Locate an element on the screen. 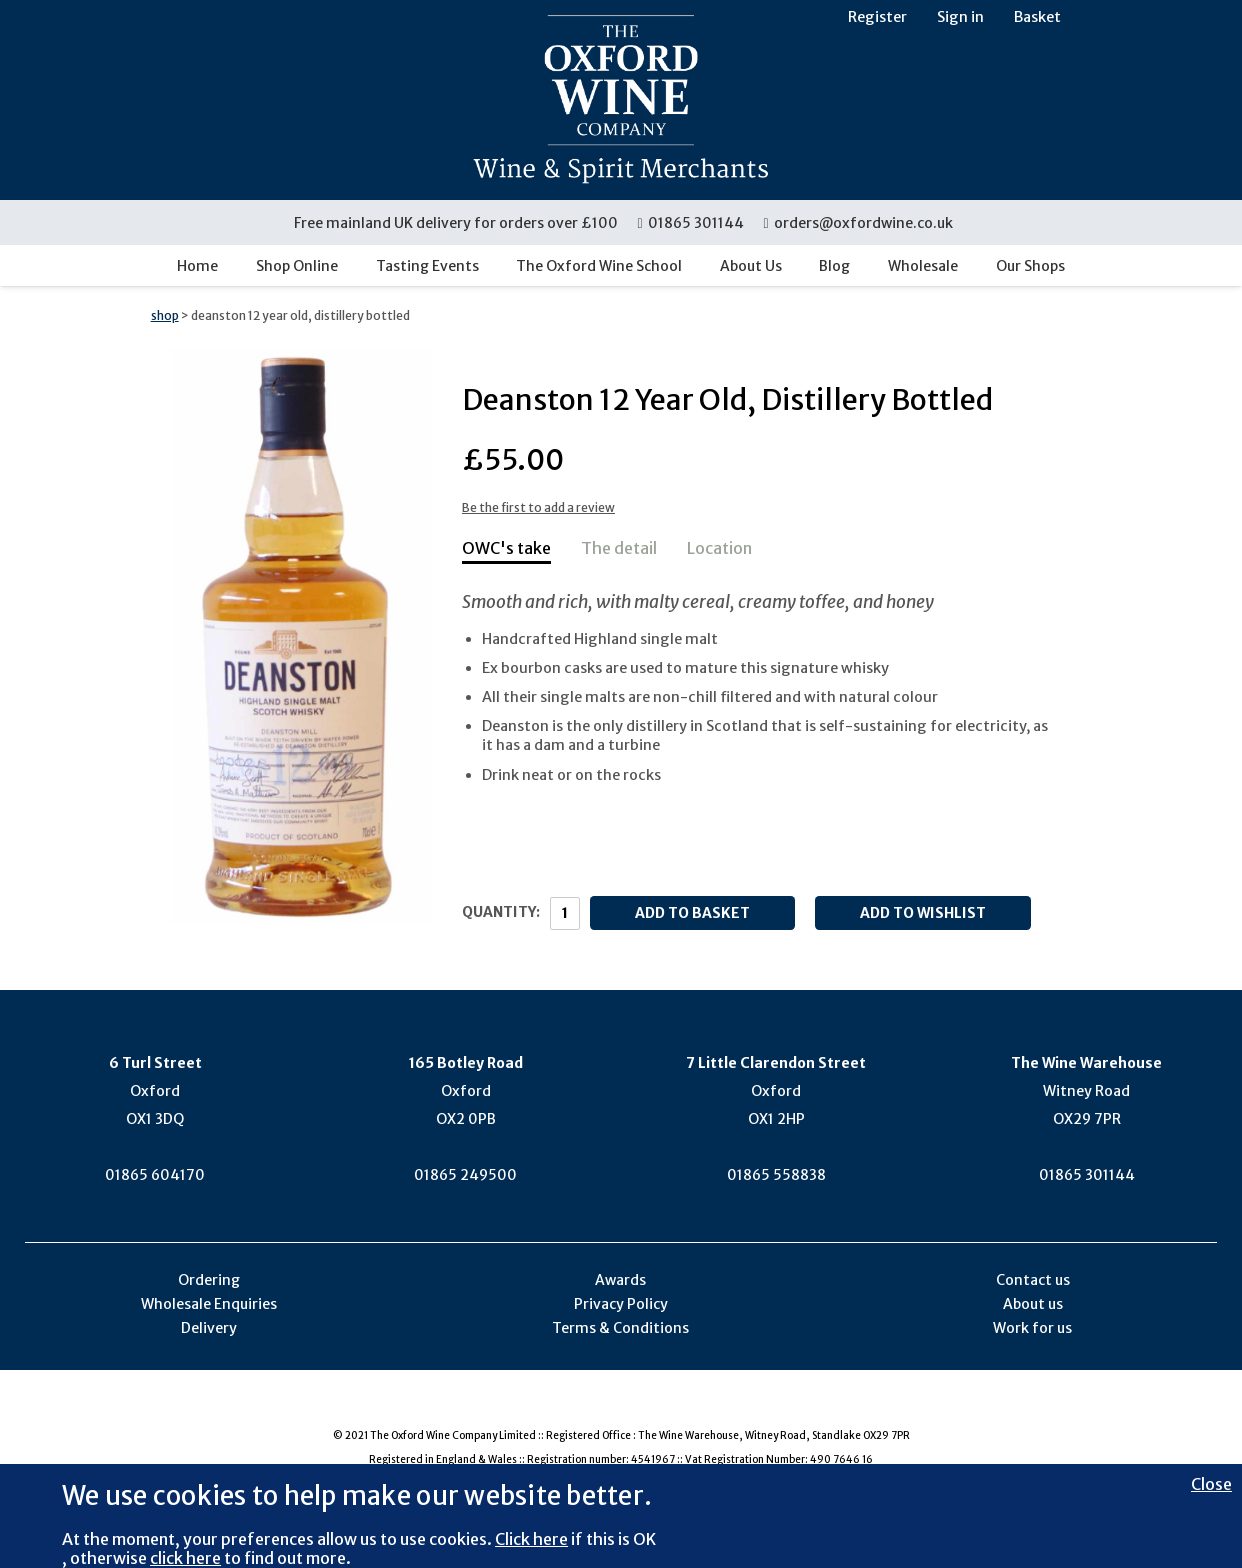 This screenshot has width=1242, height=1568. Home is located at coordinates (197, 266).